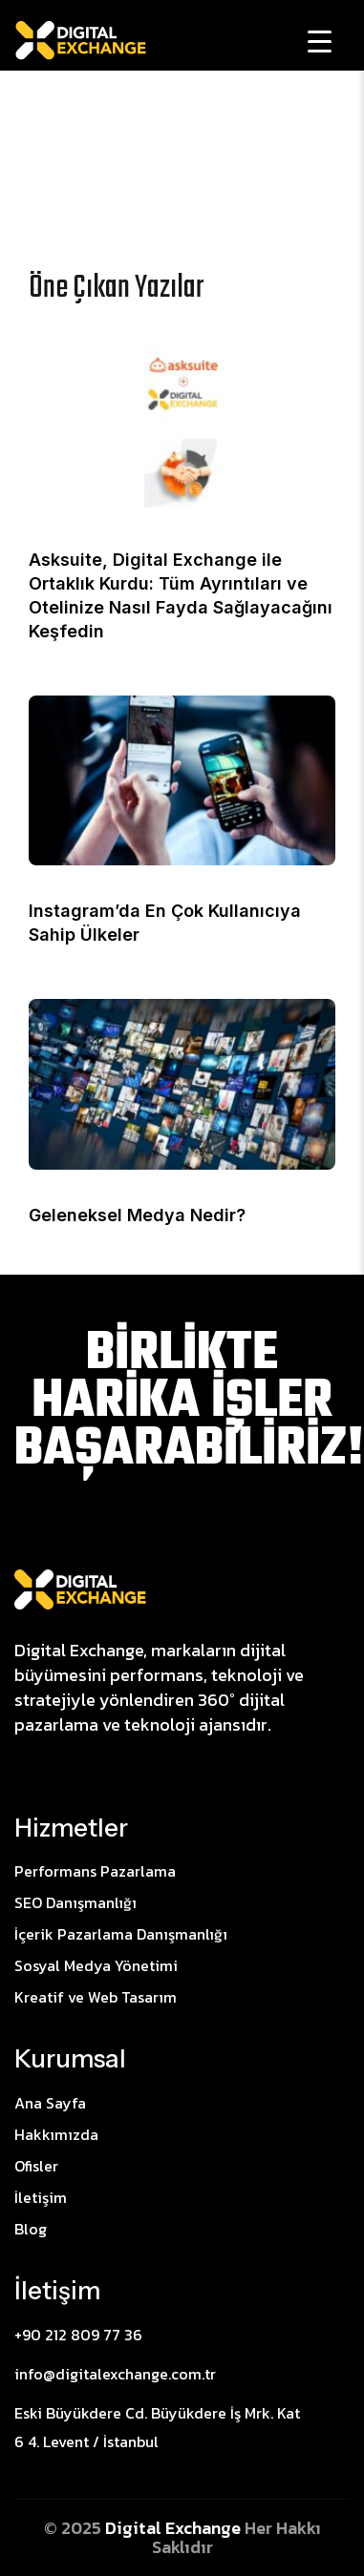  I want to click on Digital, so click(135, 2528).